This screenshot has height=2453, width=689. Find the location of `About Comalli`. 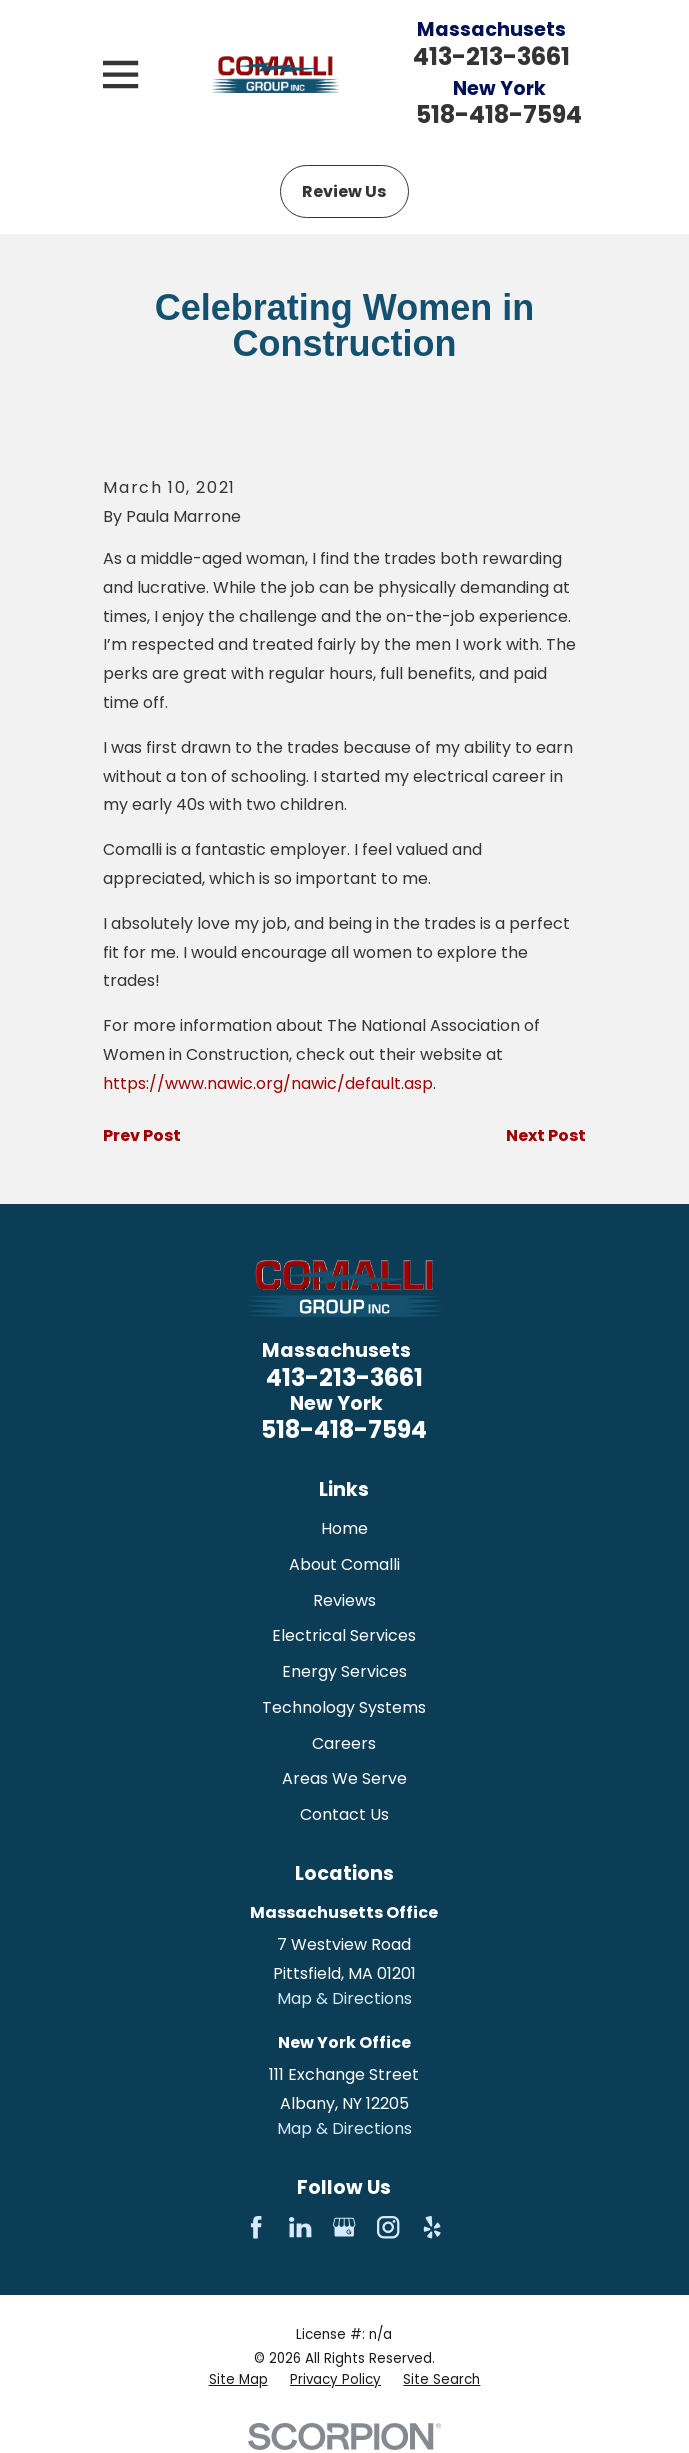

About Comalli is located at coordinates (344, 1564).